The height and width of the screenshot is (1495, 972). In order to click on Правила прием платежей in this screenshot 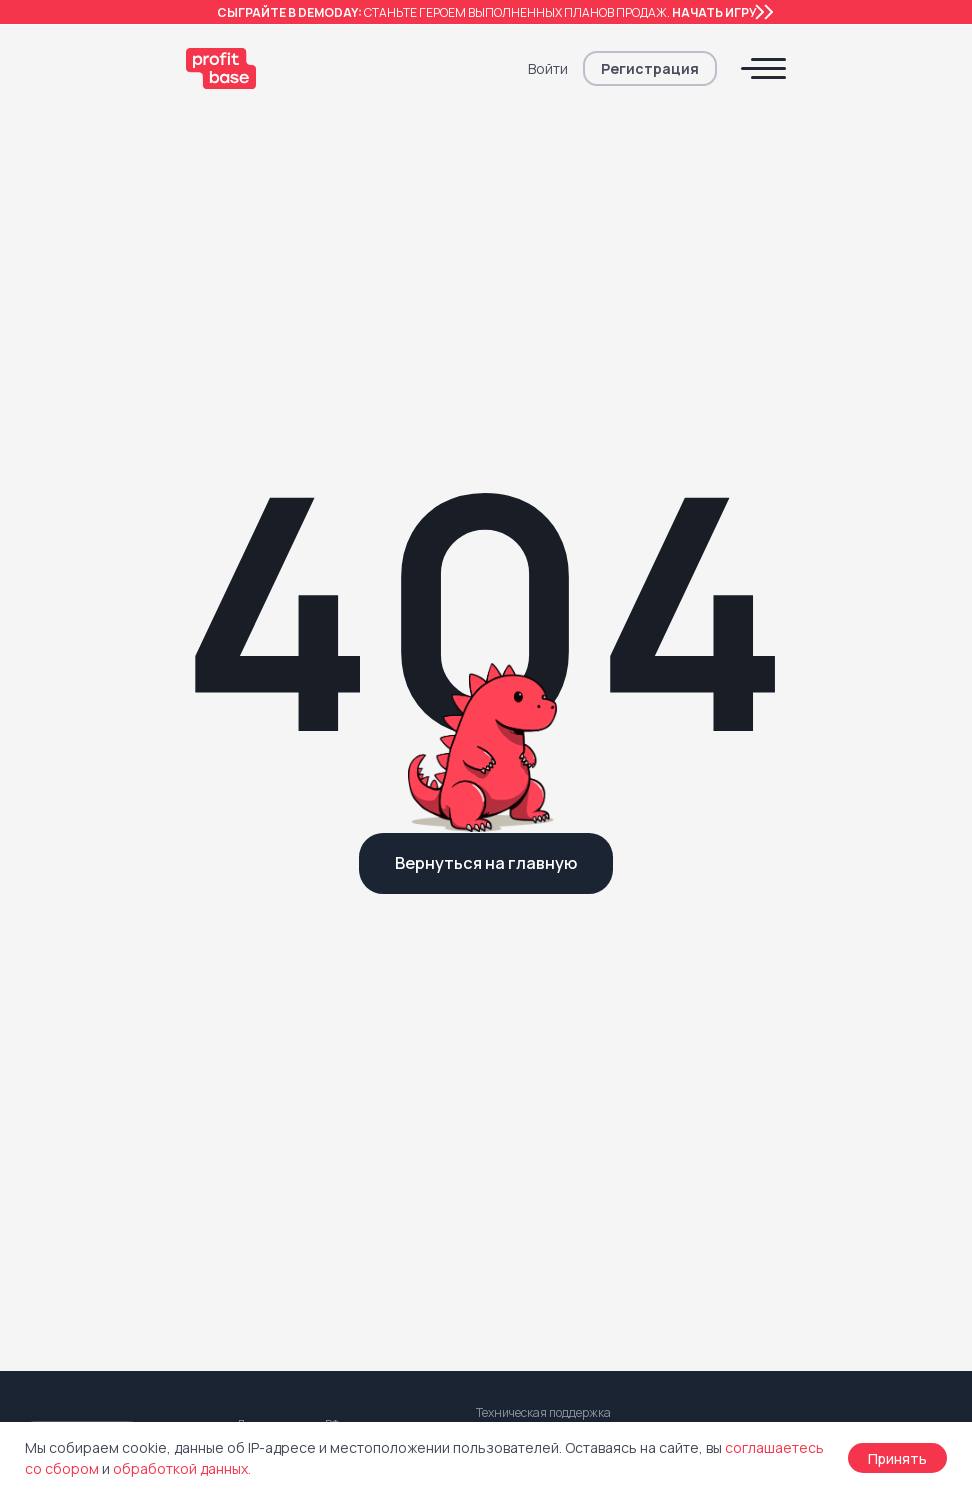, I will do `click(805, 1076)`.